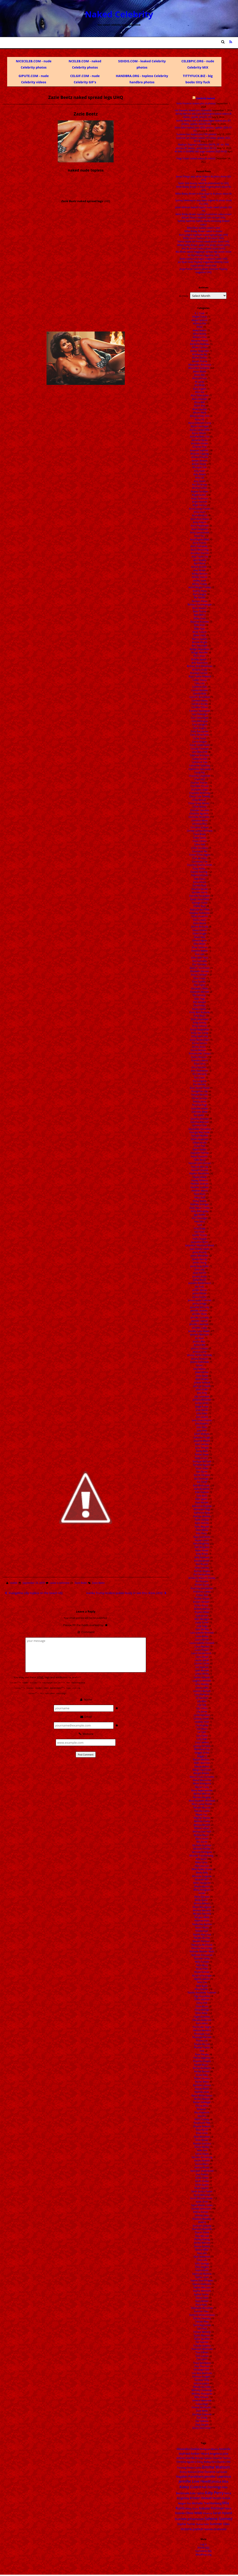 Image resolution: width=238 pixels, height=2576 pixels. I want to click on Millie Bobby Brown in blue lingerie AI photo shoot 4x UHQ, so click(203, 195).